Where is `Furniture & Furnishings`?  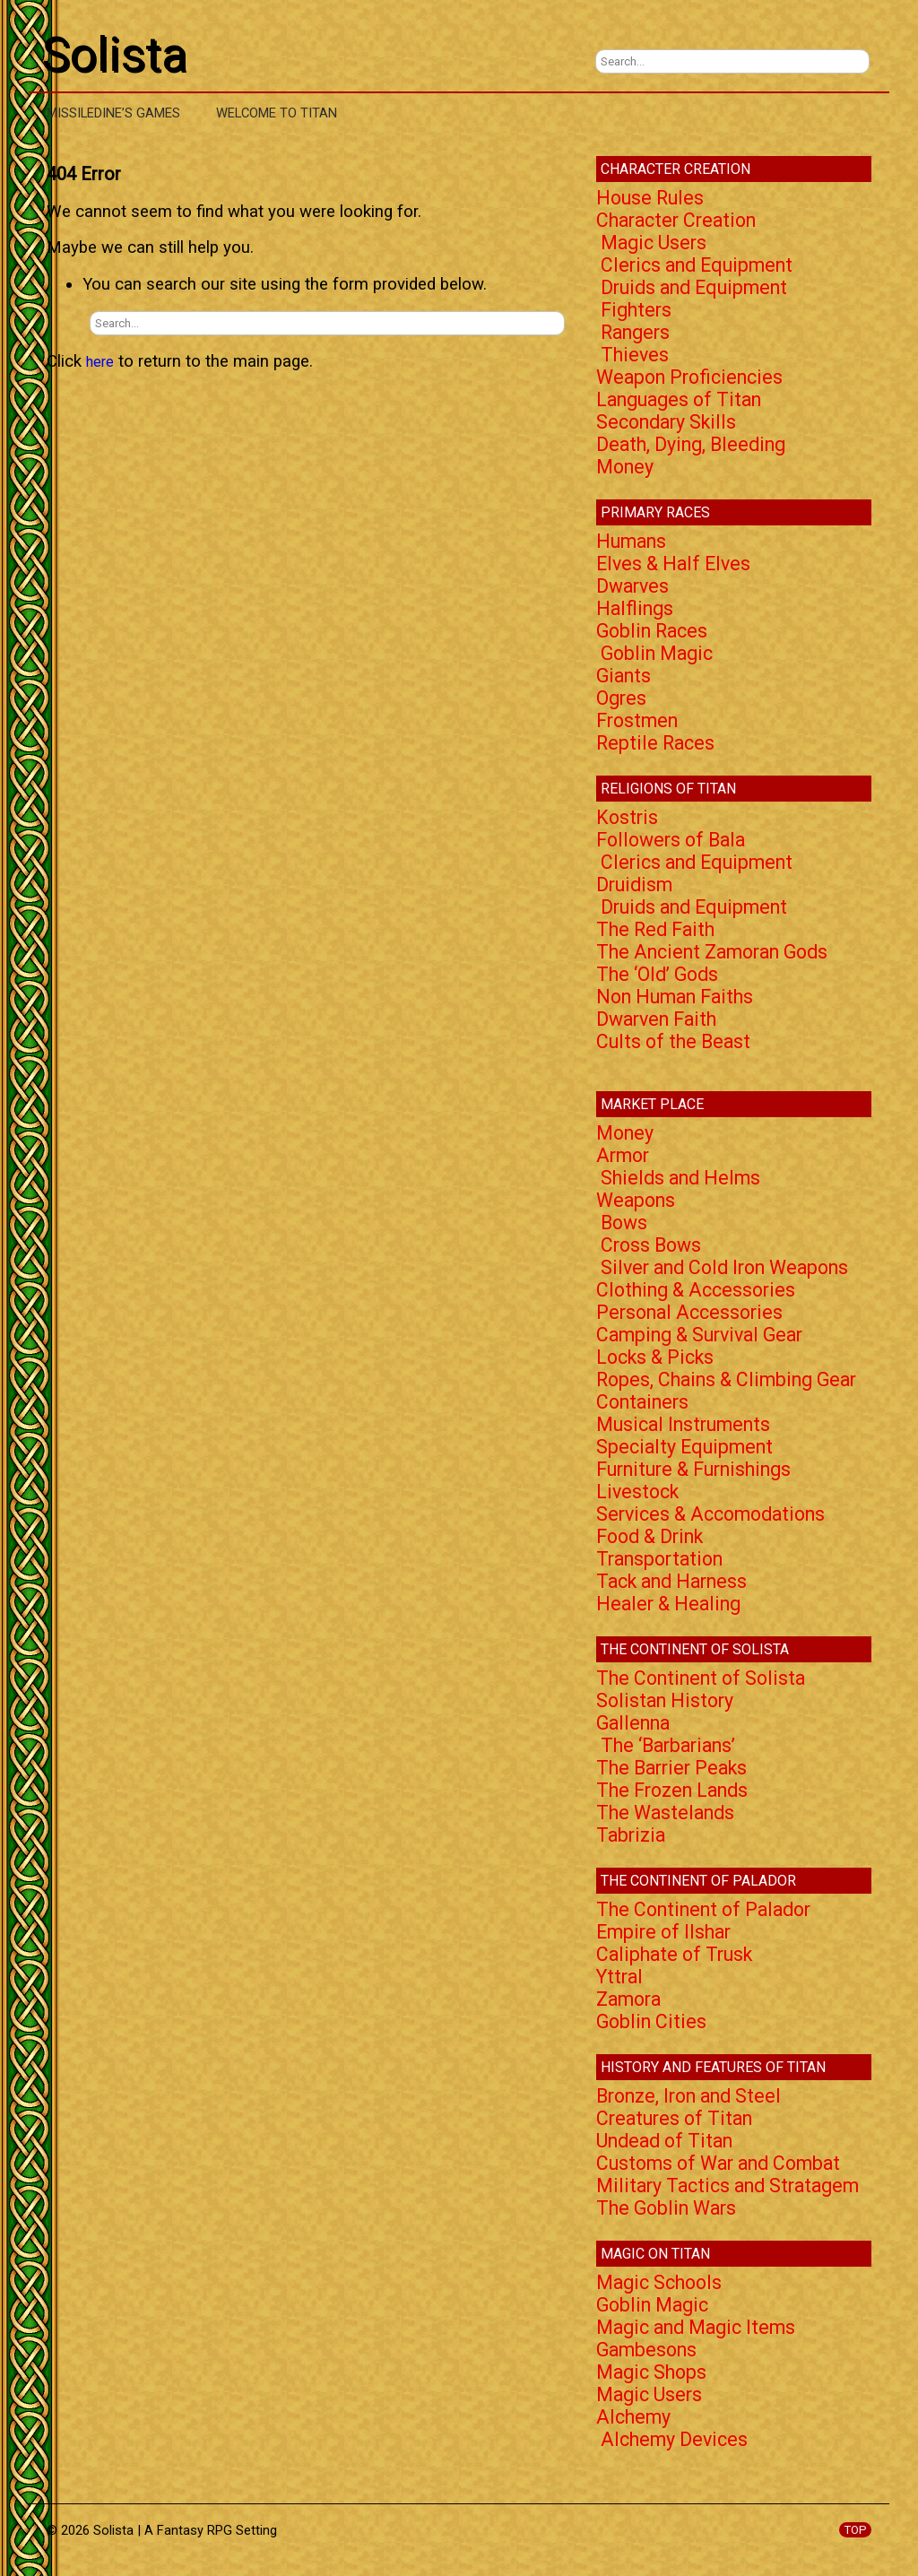 Furniture & Furnishings is located at coordinates (693, 1469).